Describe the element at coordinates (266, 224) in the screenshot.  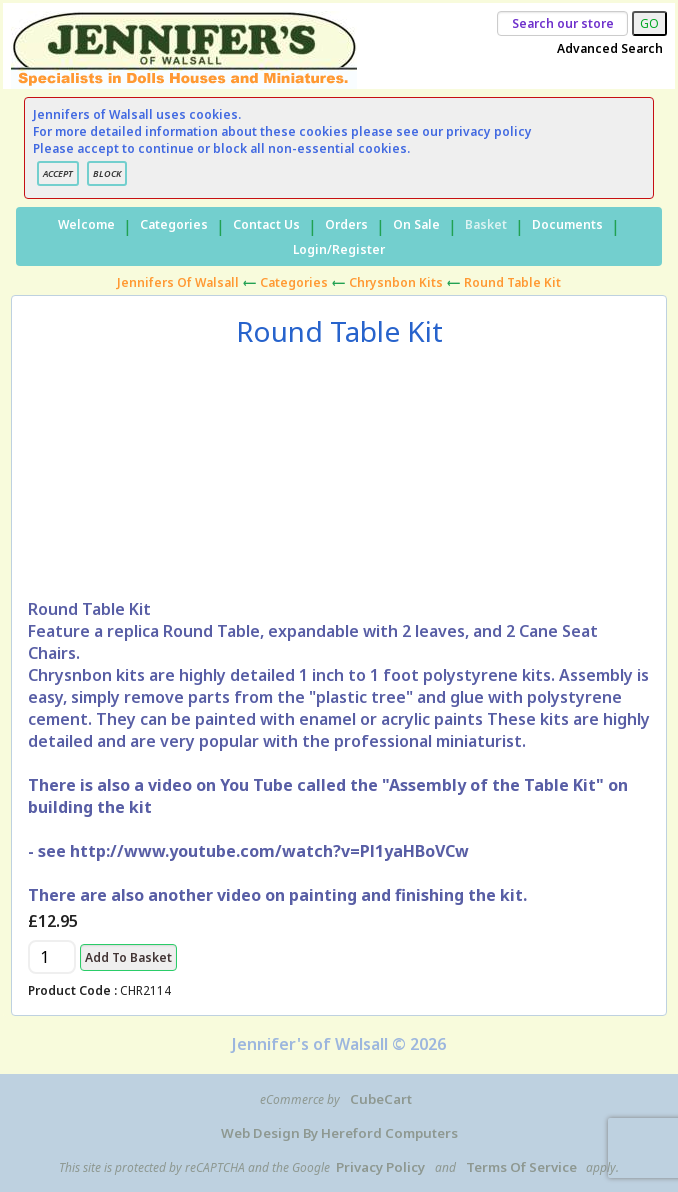
I see `Contact Us` at that location.